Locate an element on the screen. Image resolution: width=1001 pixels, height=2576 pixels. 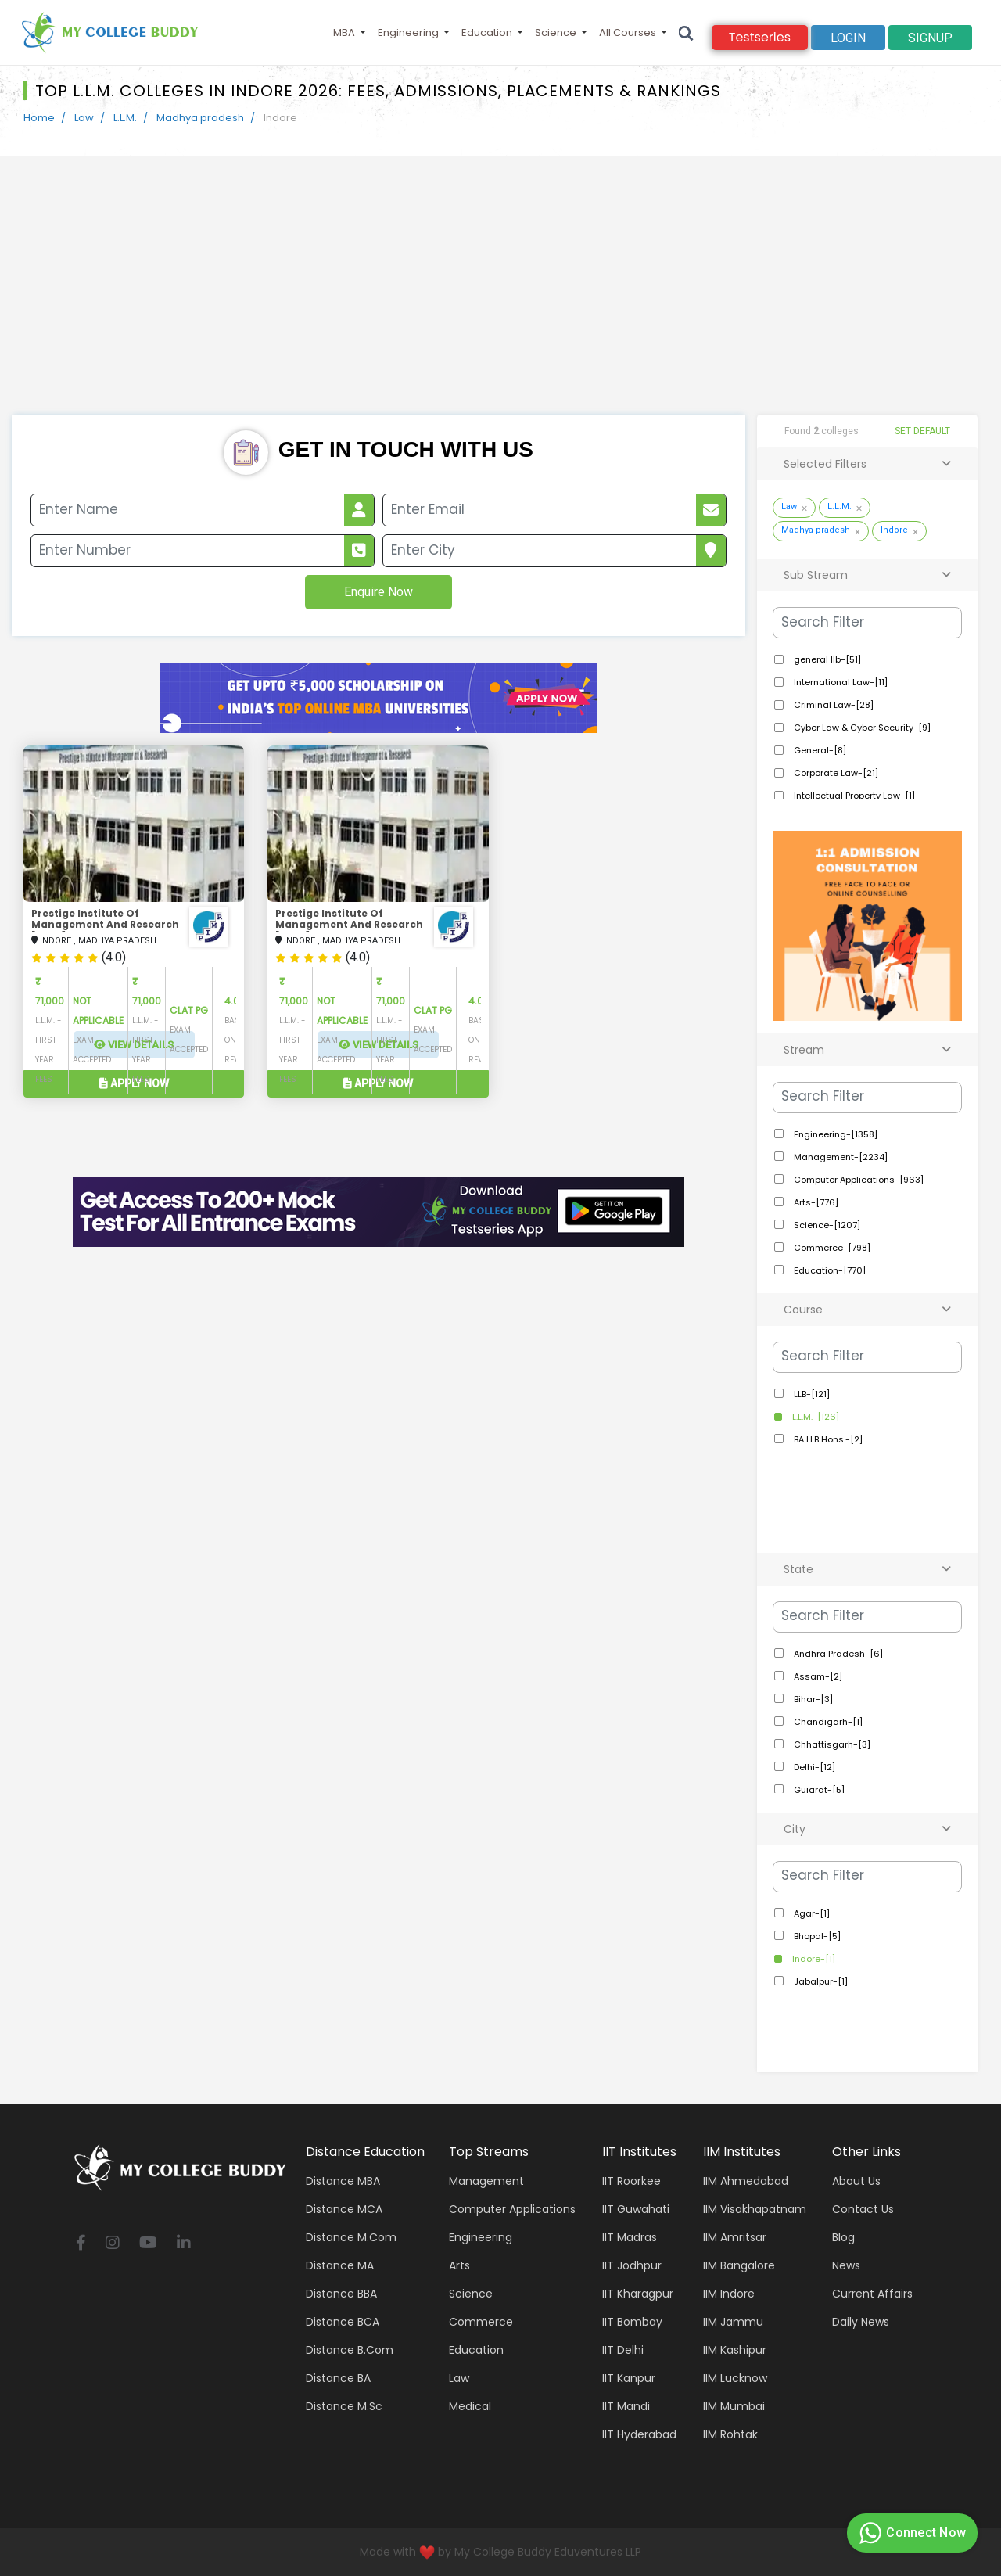
Current Affairs is located at coordinates (872, 2293).